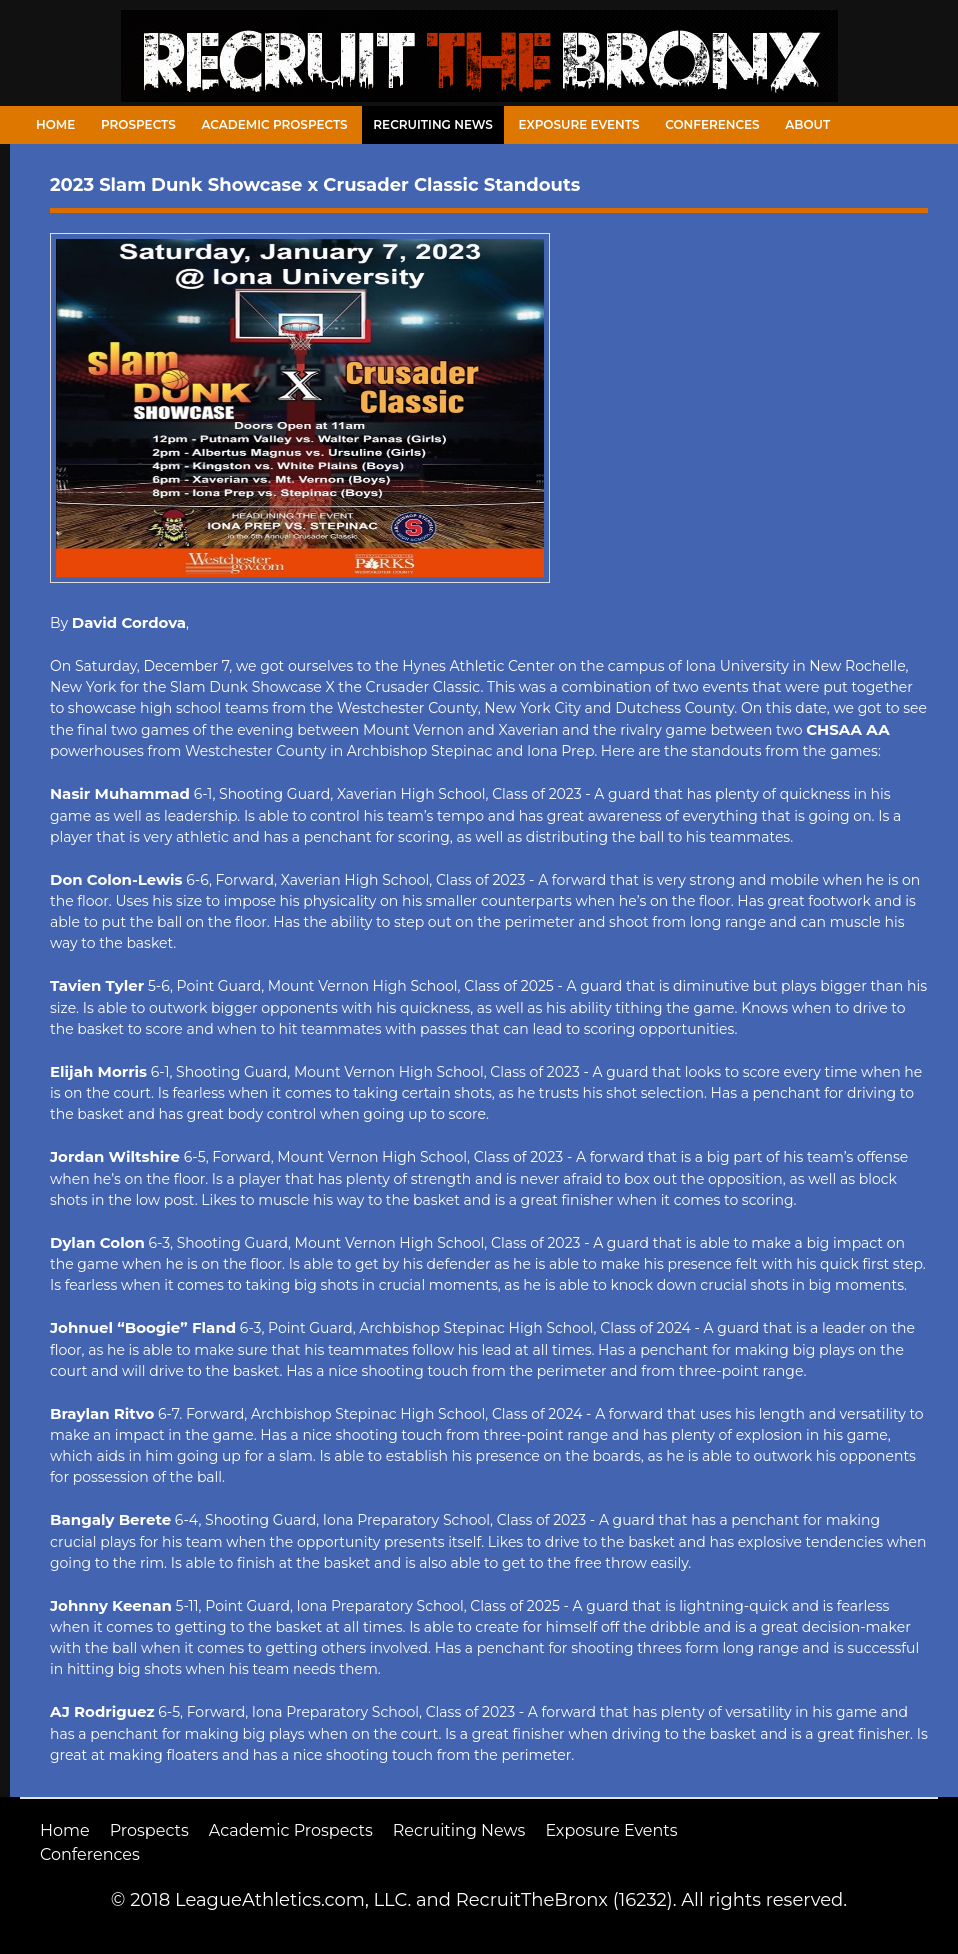 The width and height of the screenshot is (958, 1954). What do you see at coordinates (120, 793) in the screenshot?
I see `Nasir Muhammad` at bounding box center [120, 793].